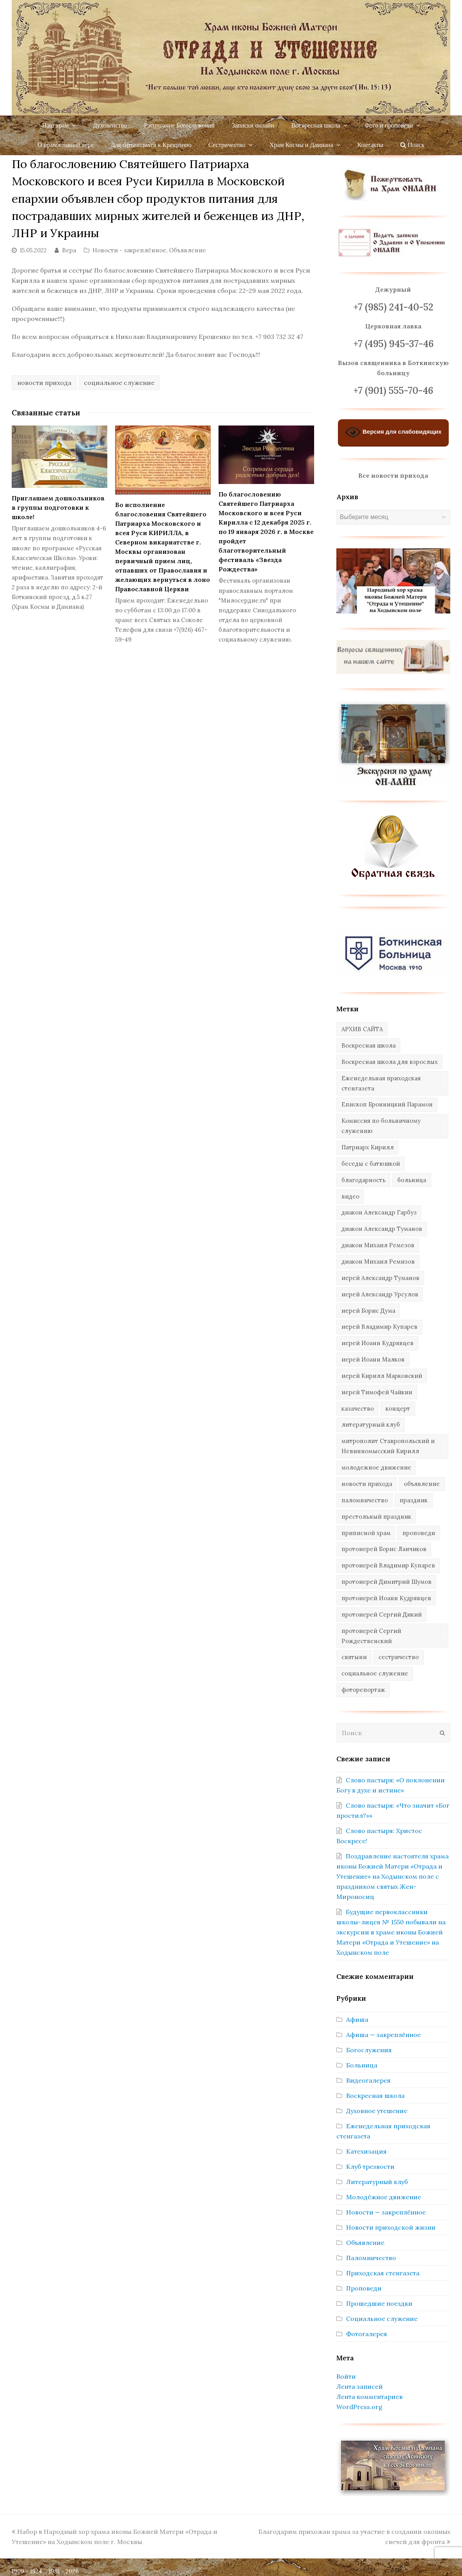 The image size is (462, 2576). Describe the element at coordinates (381, 1126) in the screenshot. I see `Комиссия по больничному служению [Комиссия по больничному служению (17 элементов)]` at that location.